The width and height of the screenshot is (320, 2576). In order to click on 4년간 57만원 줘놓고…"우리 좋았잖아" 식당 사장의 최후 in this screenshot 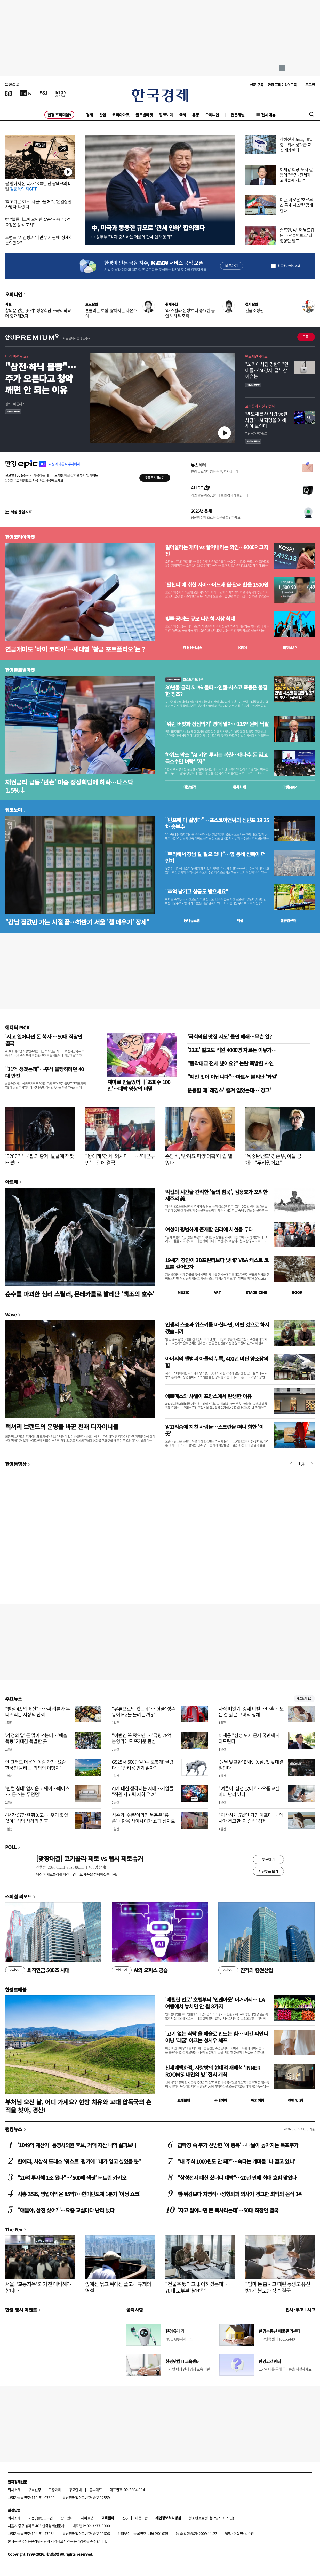, I will do `click(36, 1817)`.